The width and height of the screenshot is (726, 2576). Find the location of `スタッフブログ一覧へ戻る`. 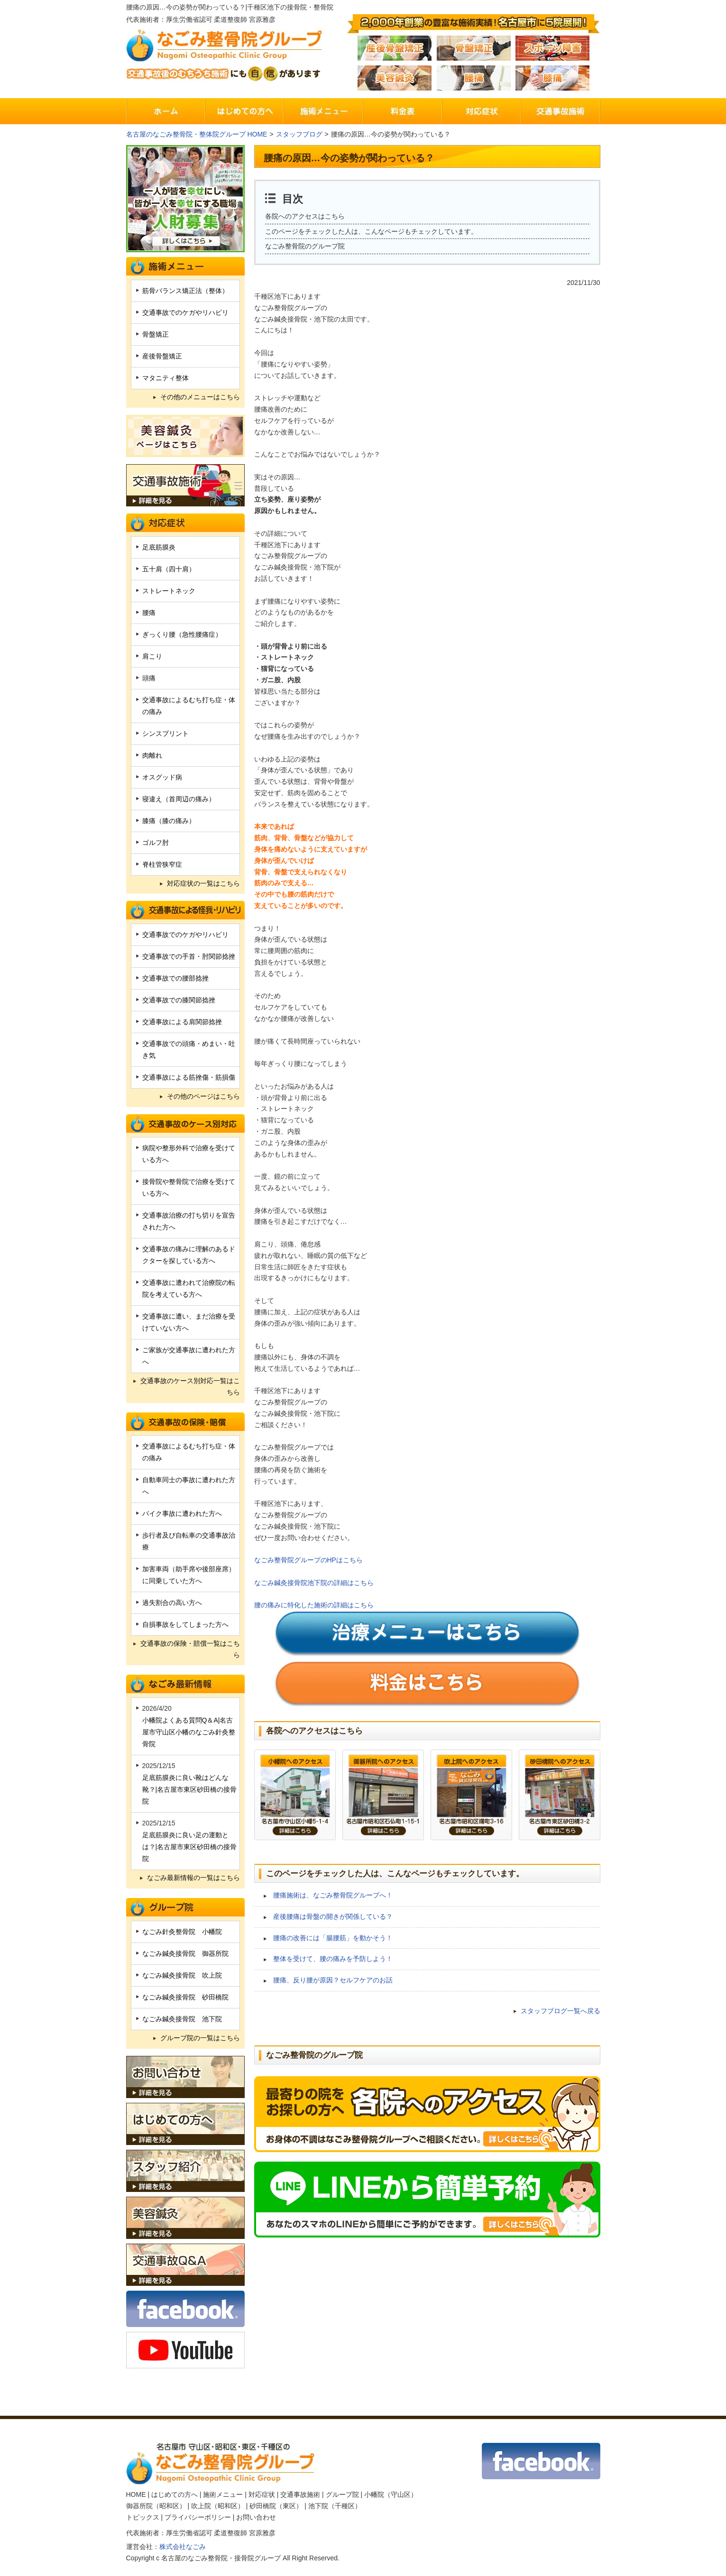

スタッフブログ一覧へ戻る is located at coordinates (560, 2011).